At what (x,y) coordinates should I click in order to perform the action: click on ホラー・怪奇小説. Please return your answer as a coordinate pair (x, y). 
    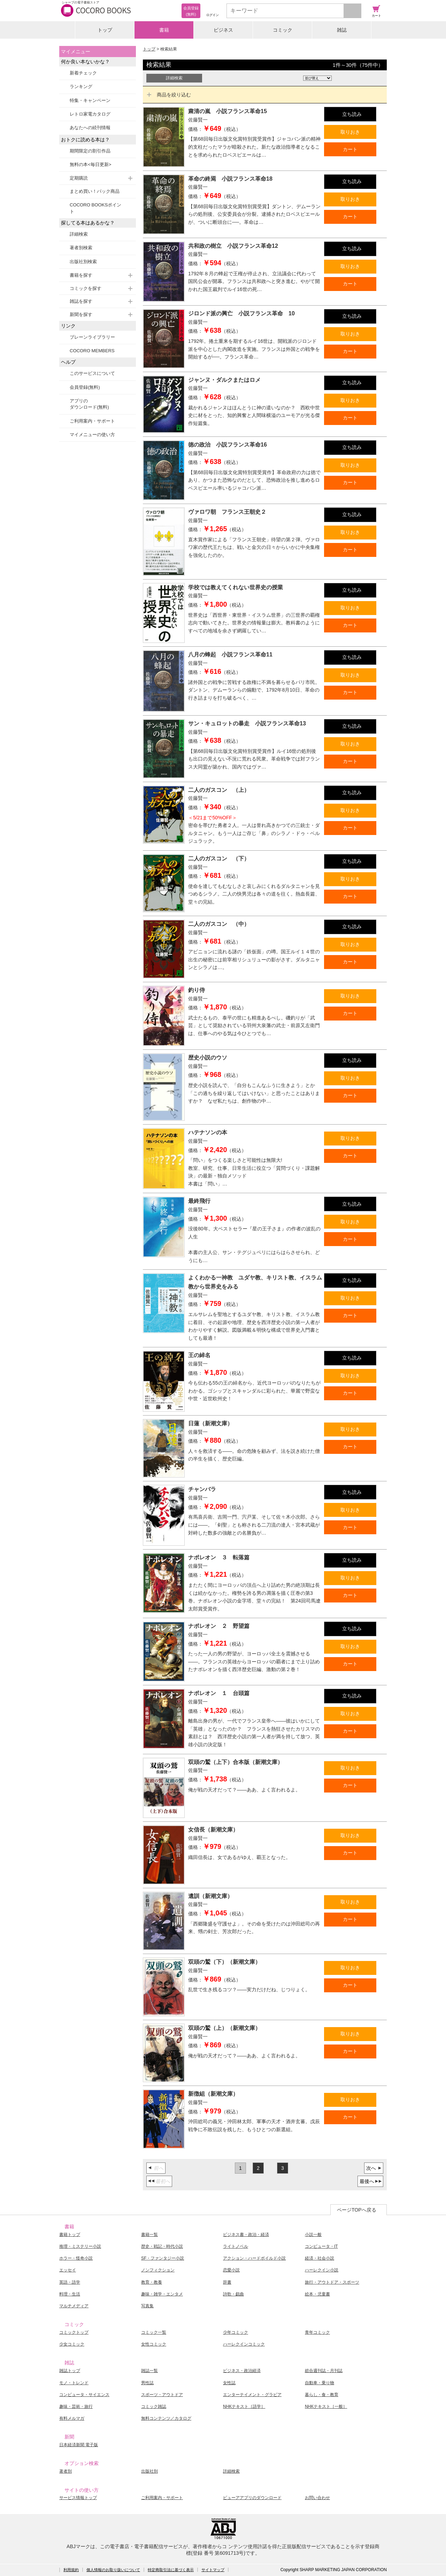
    Looking at the image, I should click on (76, 2258).